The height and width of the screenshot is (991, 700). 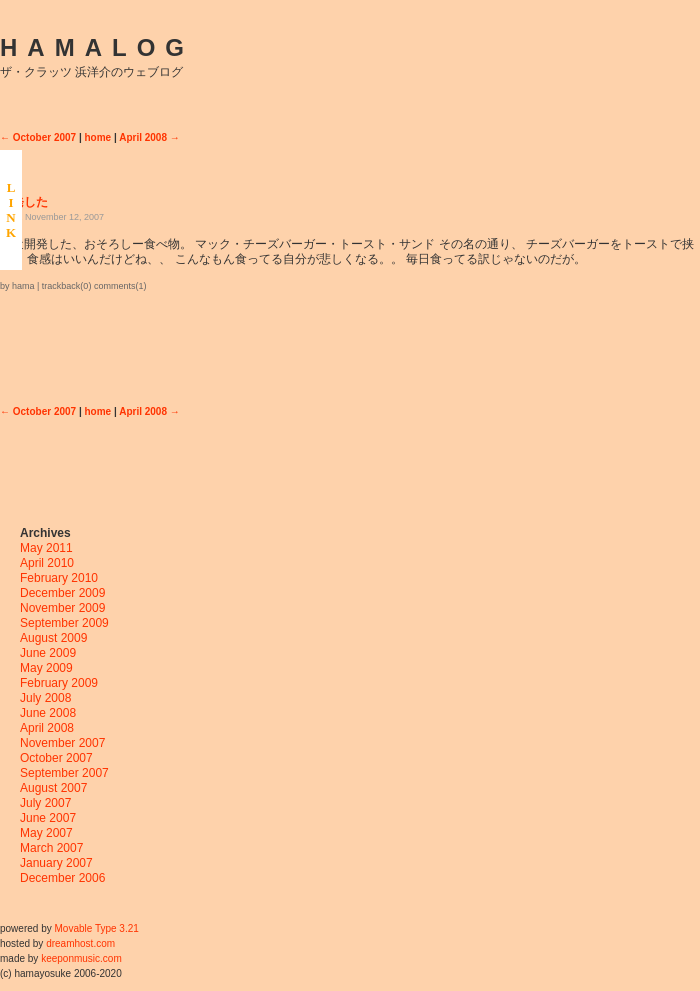 What do you see at coordinates (81, 958) in the screenshot?
I see `keeponmusic.com` at bounding box center [81, 958].